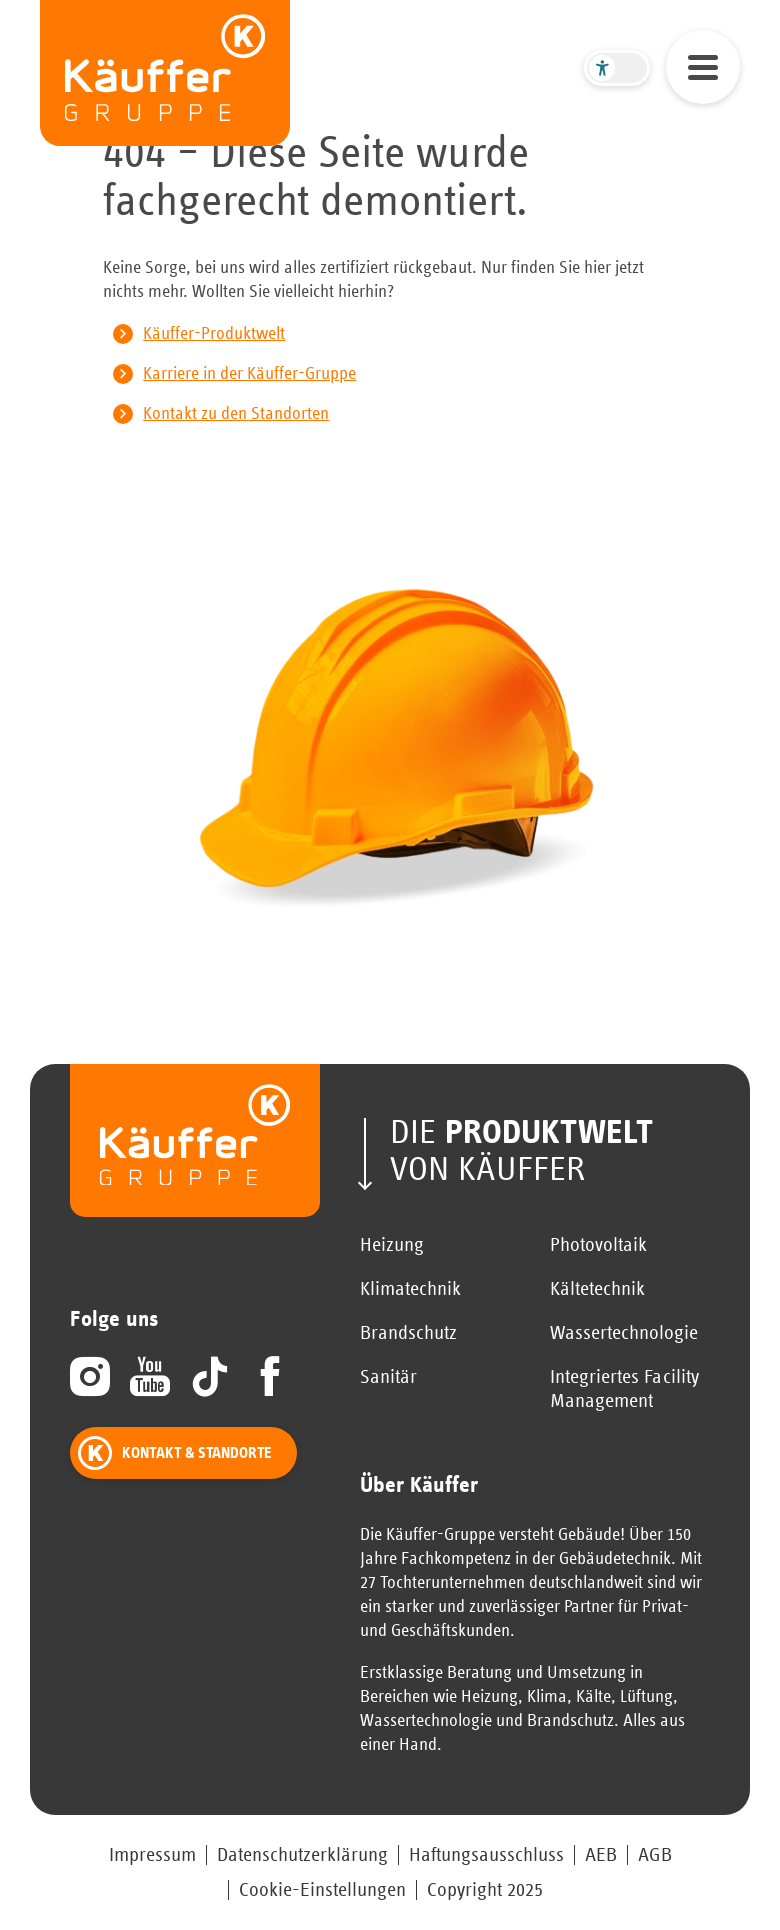  What do you see at coordinates (165, 73) in the screenshot?
I see `[zur Startseite]` at bounding box center [165, 73].